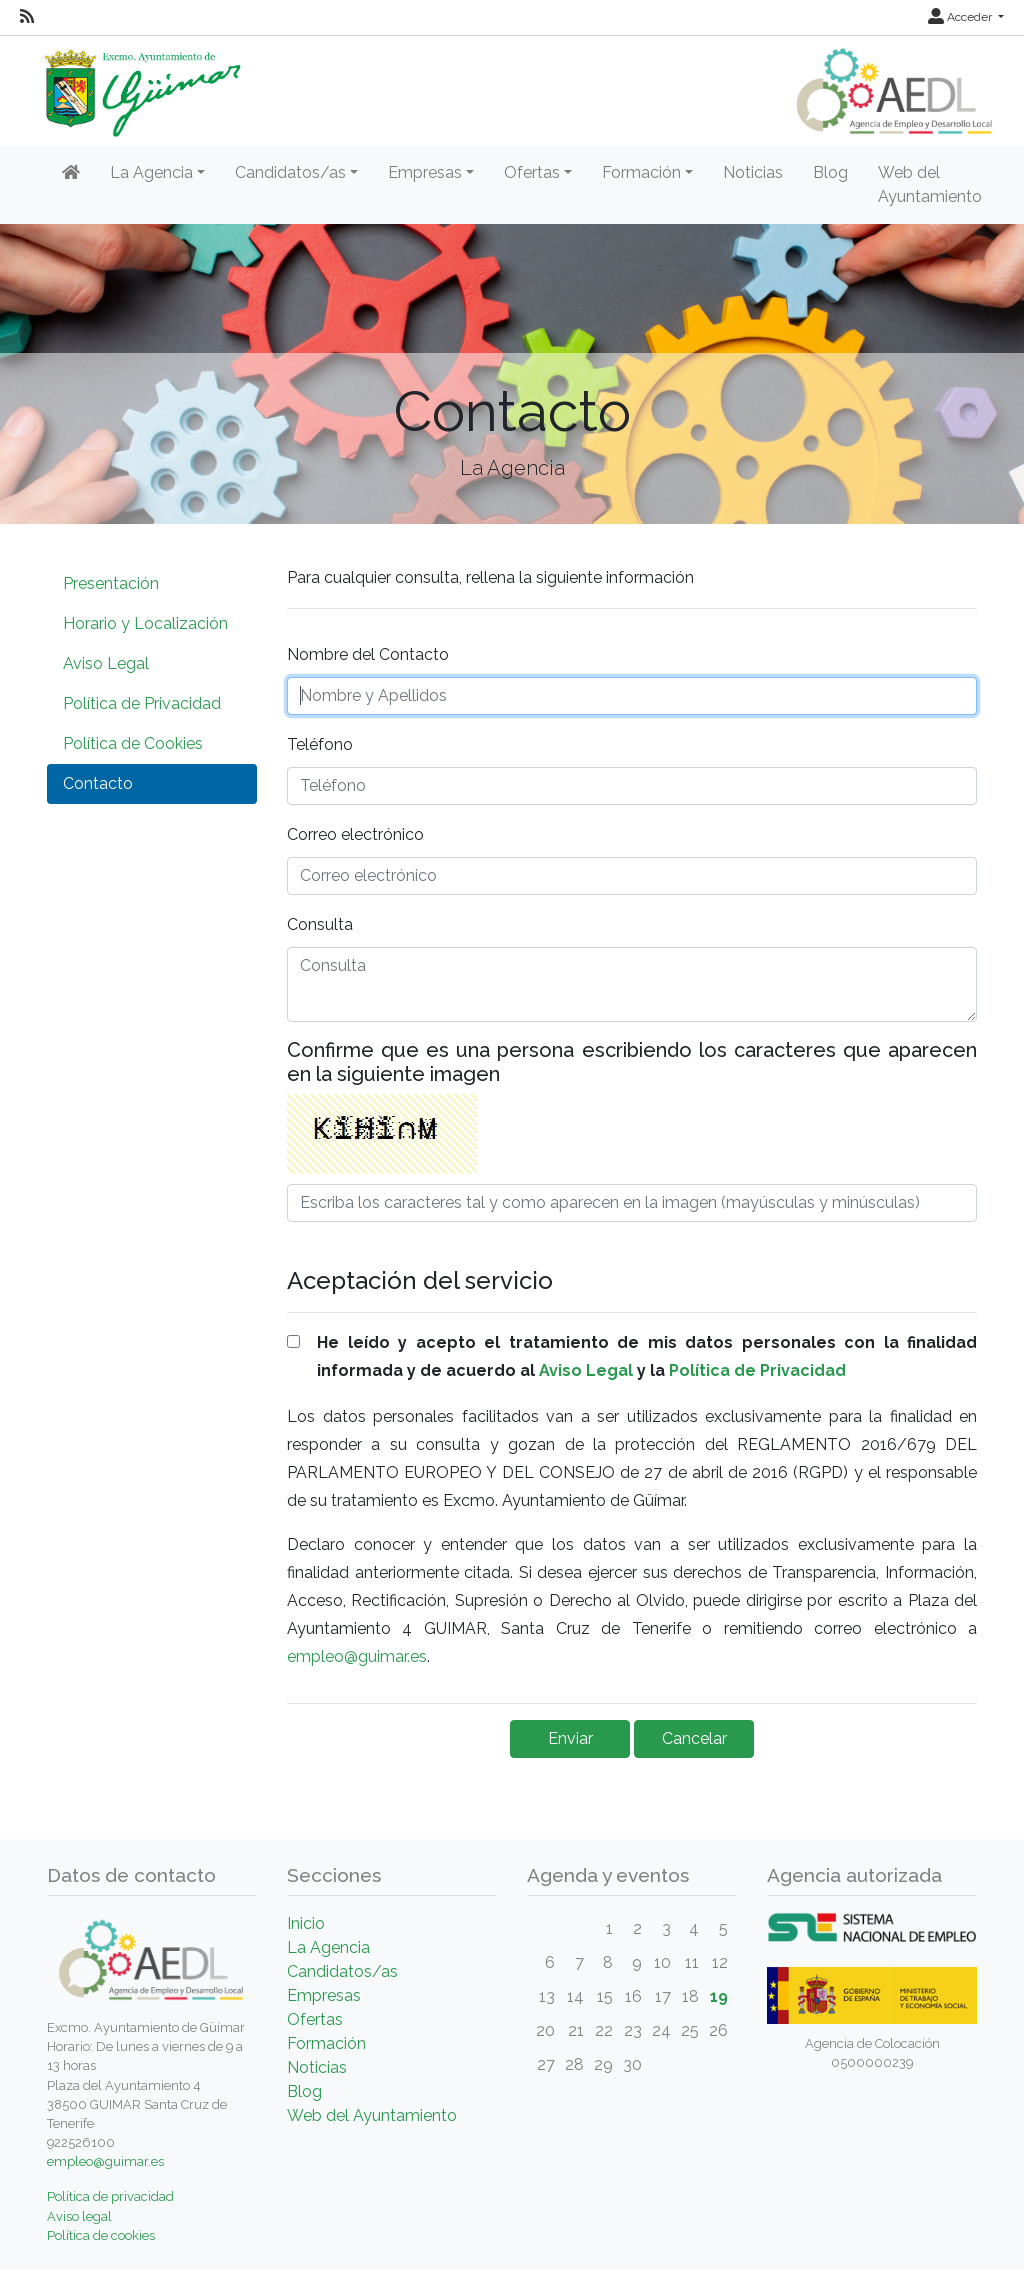 Image resolution: width=1024 pixels, height=2270 pixels. I want to click on Presentación, so click(111, 583).